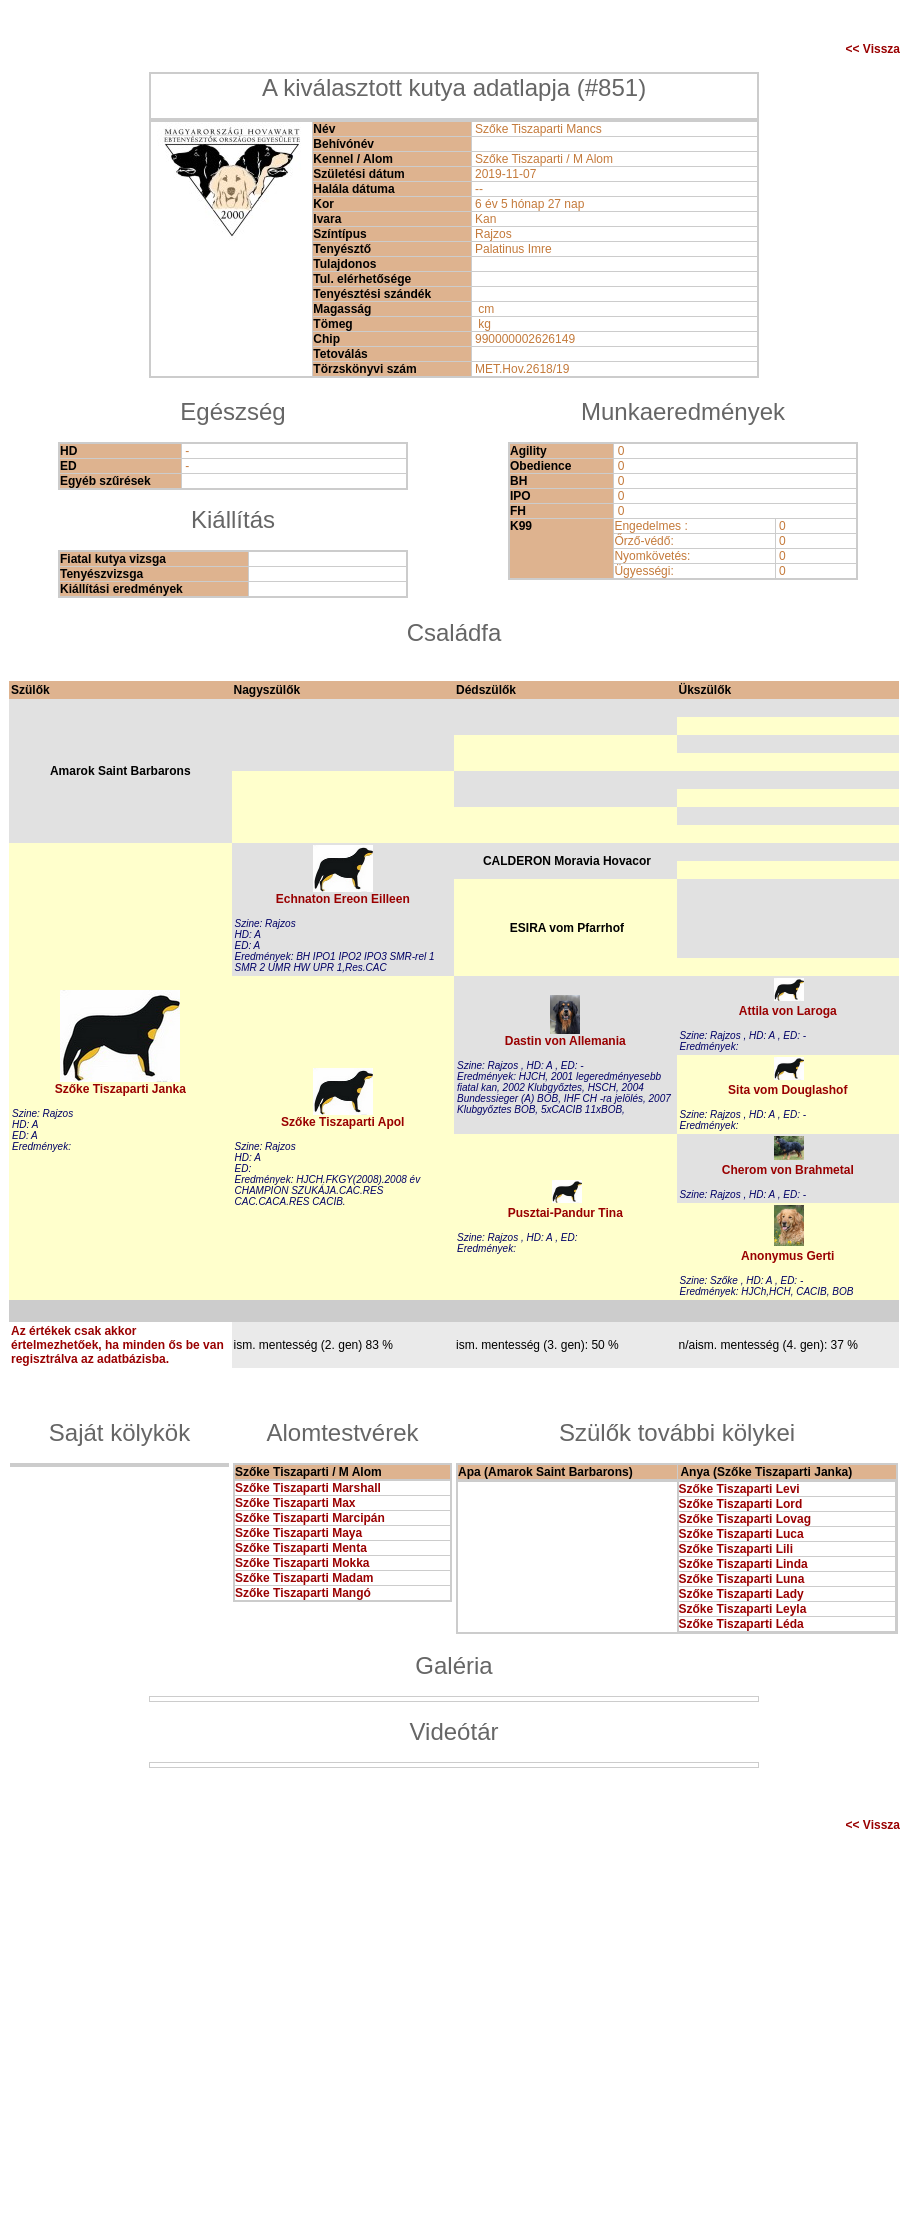 This screenshot has width=908, height=2214. Describe the element at coordinates (742, 1579) in the screenshot. I see `Szőke Tiszaparti Luna` at that location.